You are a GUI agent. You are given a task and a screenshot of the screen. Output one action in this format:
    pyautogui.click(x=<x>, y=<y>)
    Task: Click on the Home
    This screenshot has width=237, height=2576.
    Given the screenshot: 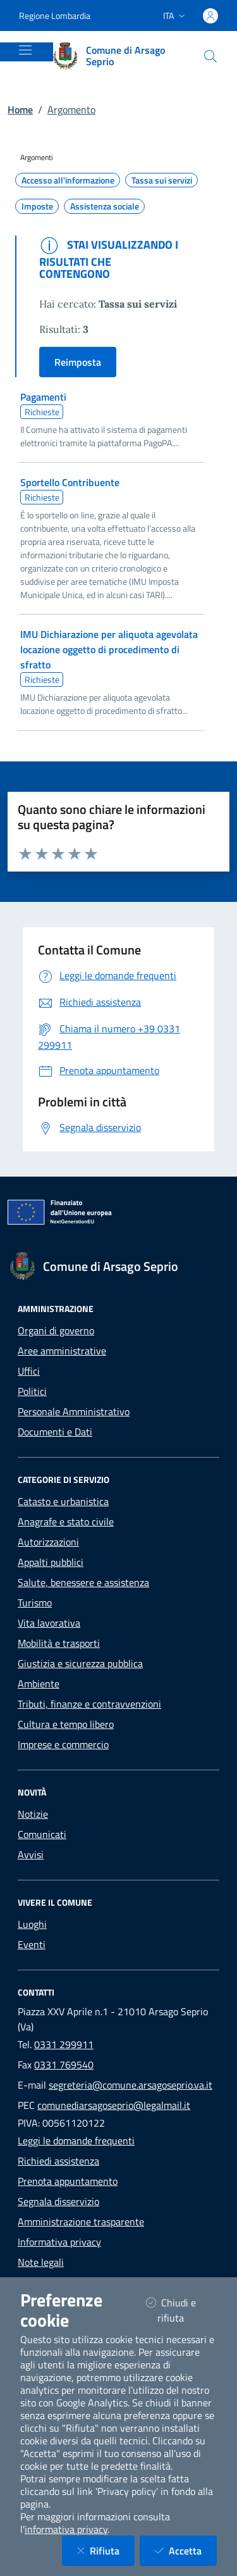 What is the action you would take?
    pyautogui.click(x=20, y=109)
    